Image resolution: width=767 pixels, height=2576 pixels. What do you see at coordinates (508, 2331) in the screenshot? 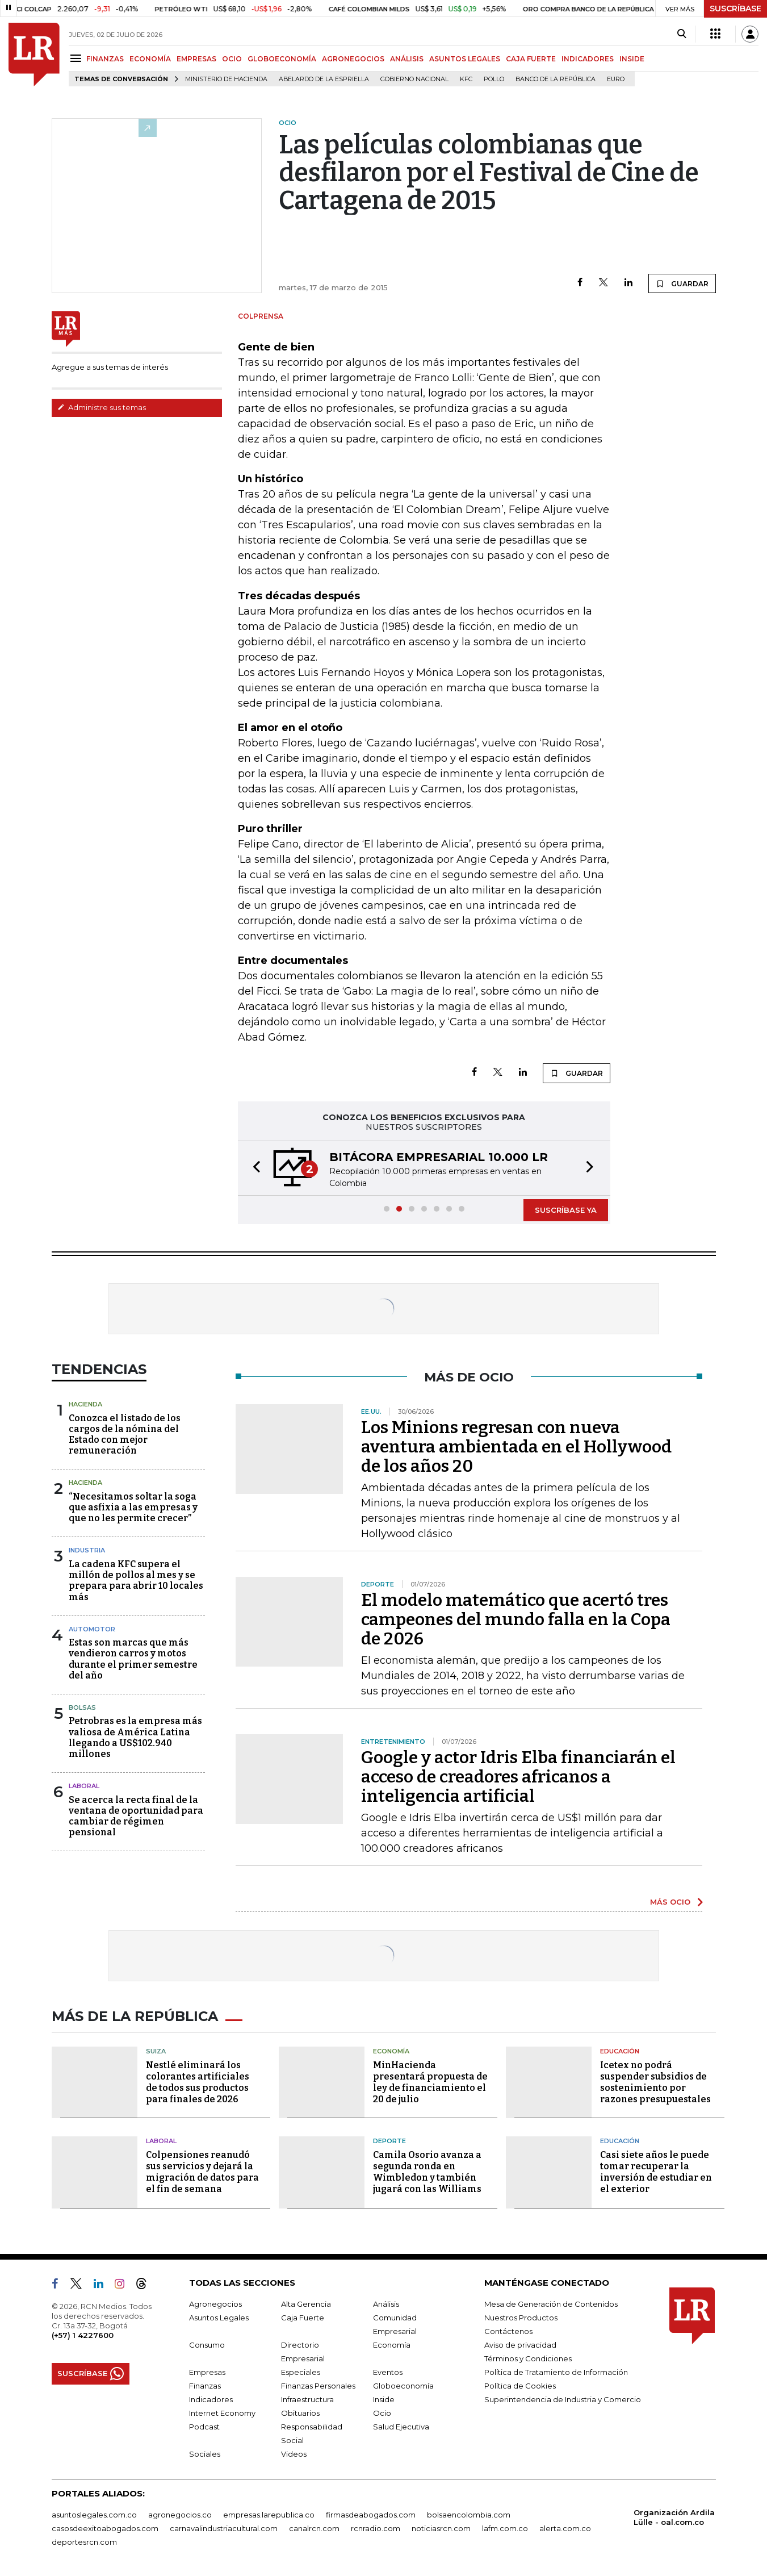
I see `Contáctenos` at bounding box center [508, 2331].